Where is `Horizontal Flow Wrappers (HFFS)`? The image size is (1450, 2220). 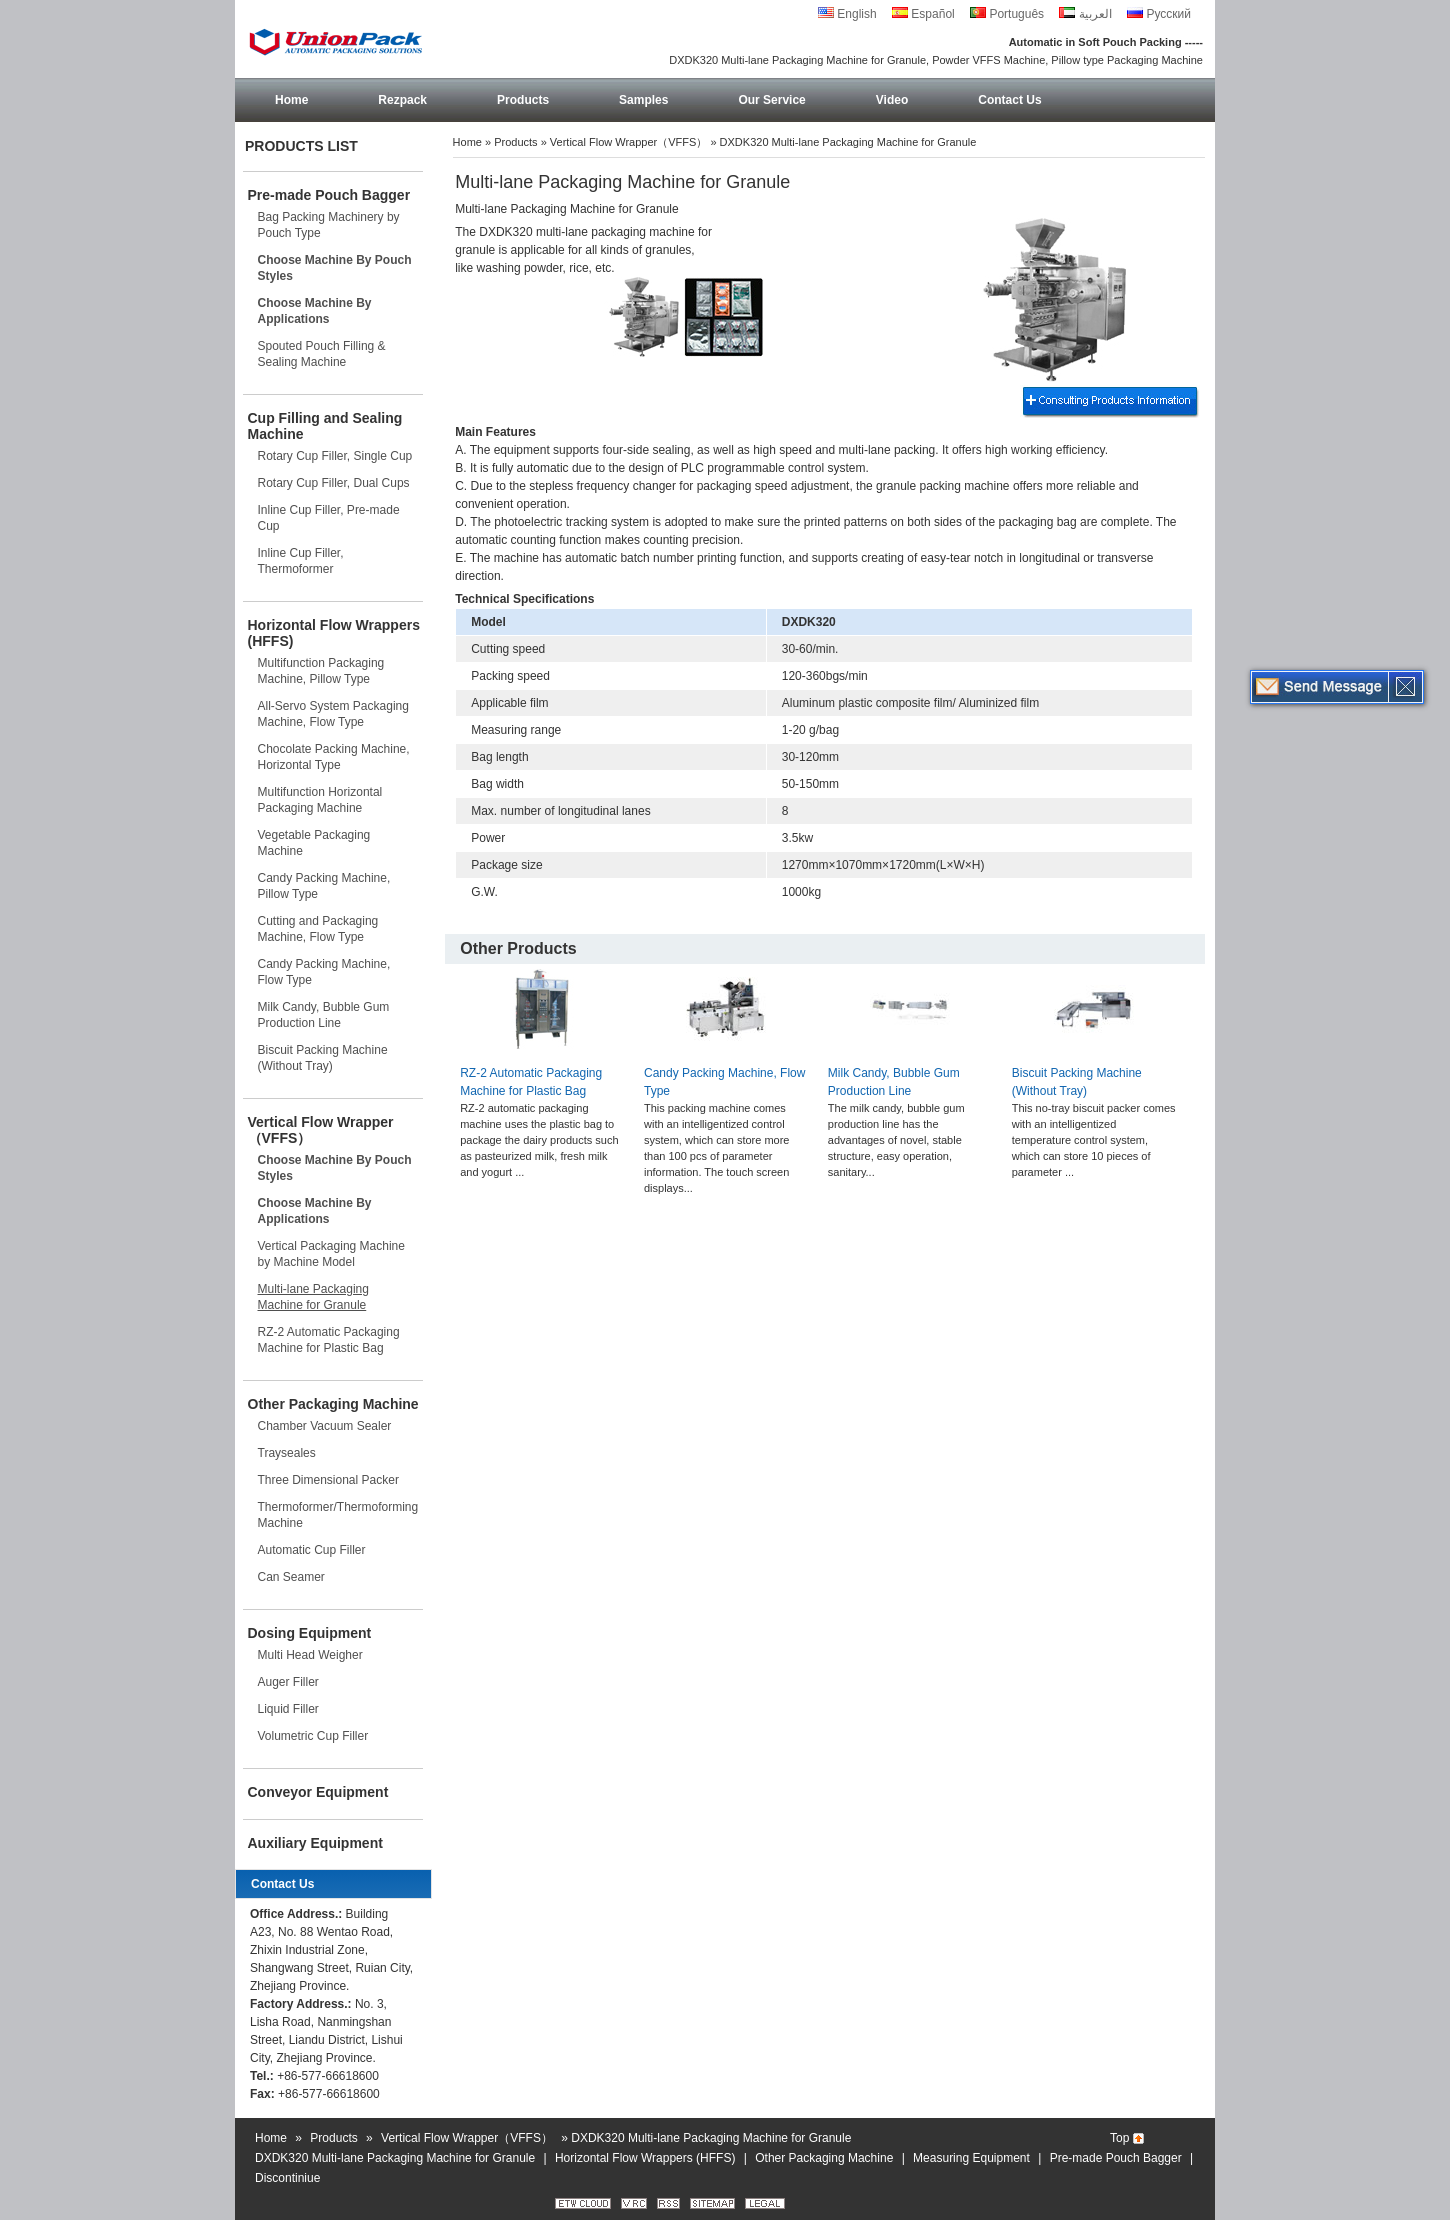
Horizontal Flow Wrappers (HFFS) is located at coordinates (334, 633).